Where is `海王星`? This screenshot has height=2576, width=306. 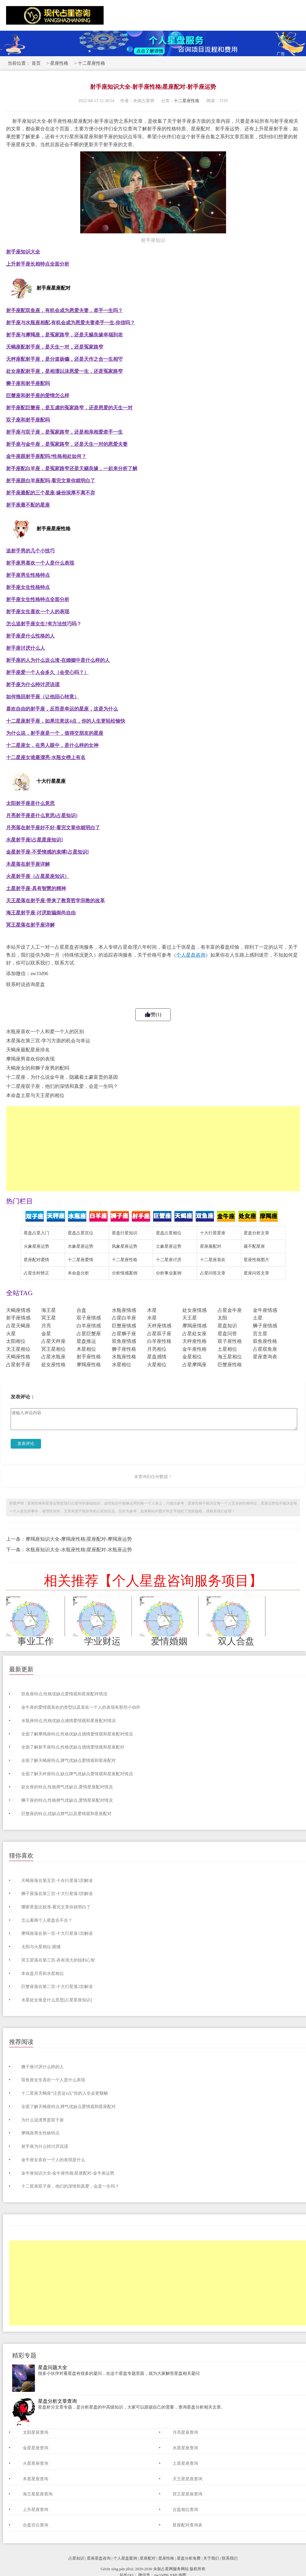 海王星 is located at coordinates (48, 1310).